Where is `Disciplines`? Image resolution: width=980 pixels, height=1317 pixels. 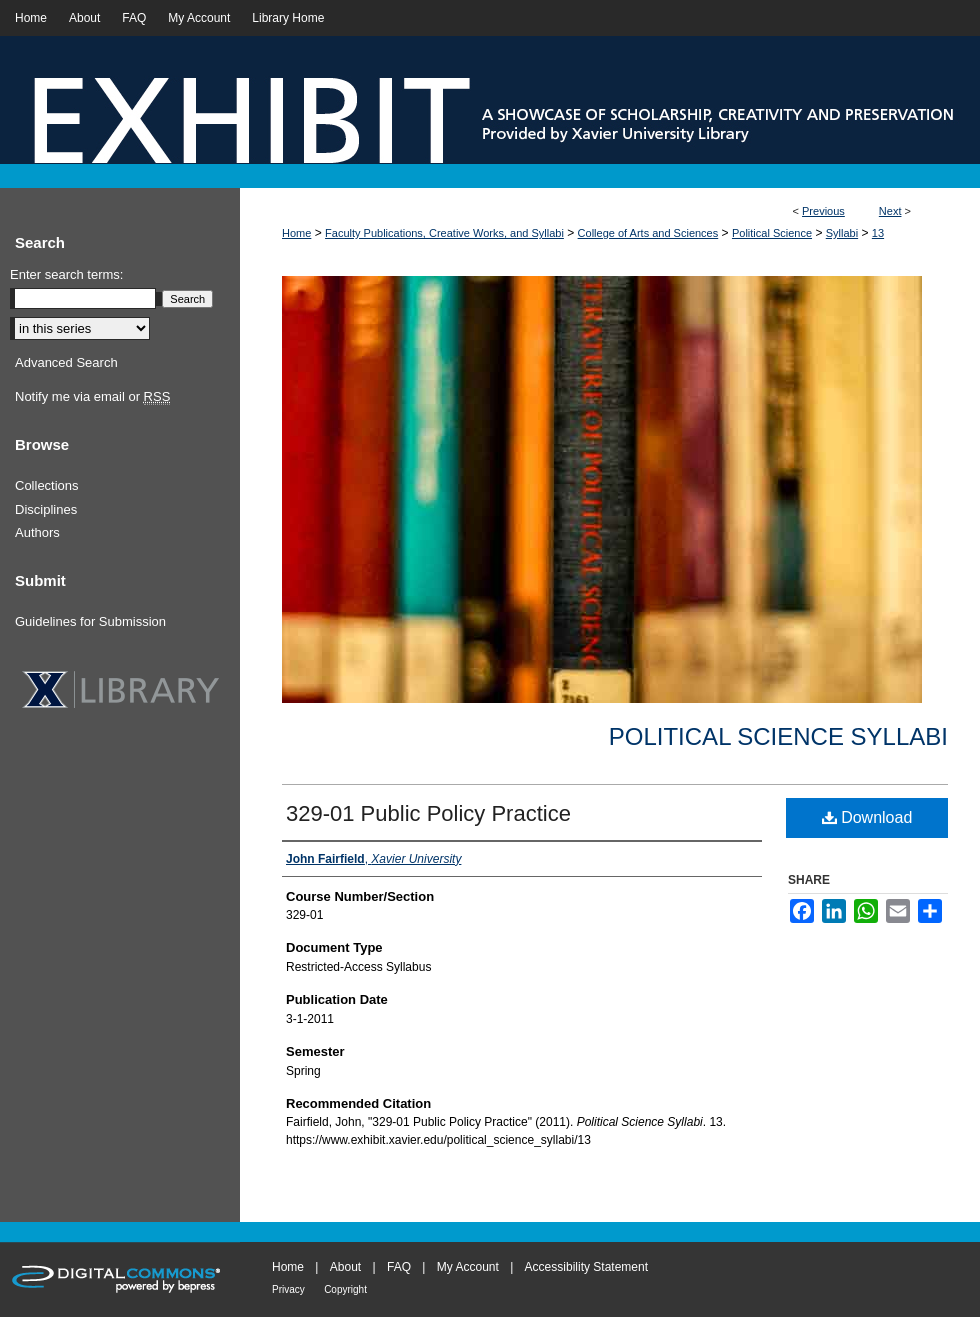
Disciplines is located at coordinates (46, 509).